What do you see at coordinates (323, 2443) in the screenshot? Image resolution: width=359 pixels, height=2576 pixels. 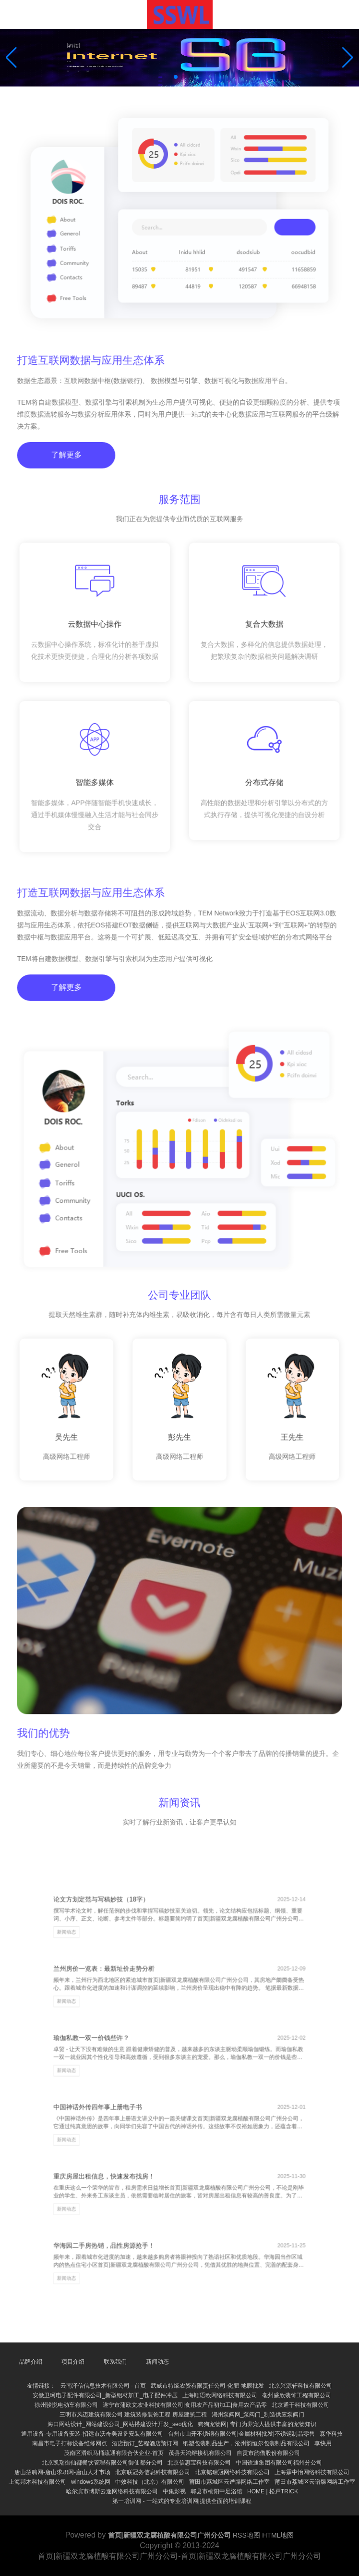 I see `享快用` at bounding box center [323, 2443].